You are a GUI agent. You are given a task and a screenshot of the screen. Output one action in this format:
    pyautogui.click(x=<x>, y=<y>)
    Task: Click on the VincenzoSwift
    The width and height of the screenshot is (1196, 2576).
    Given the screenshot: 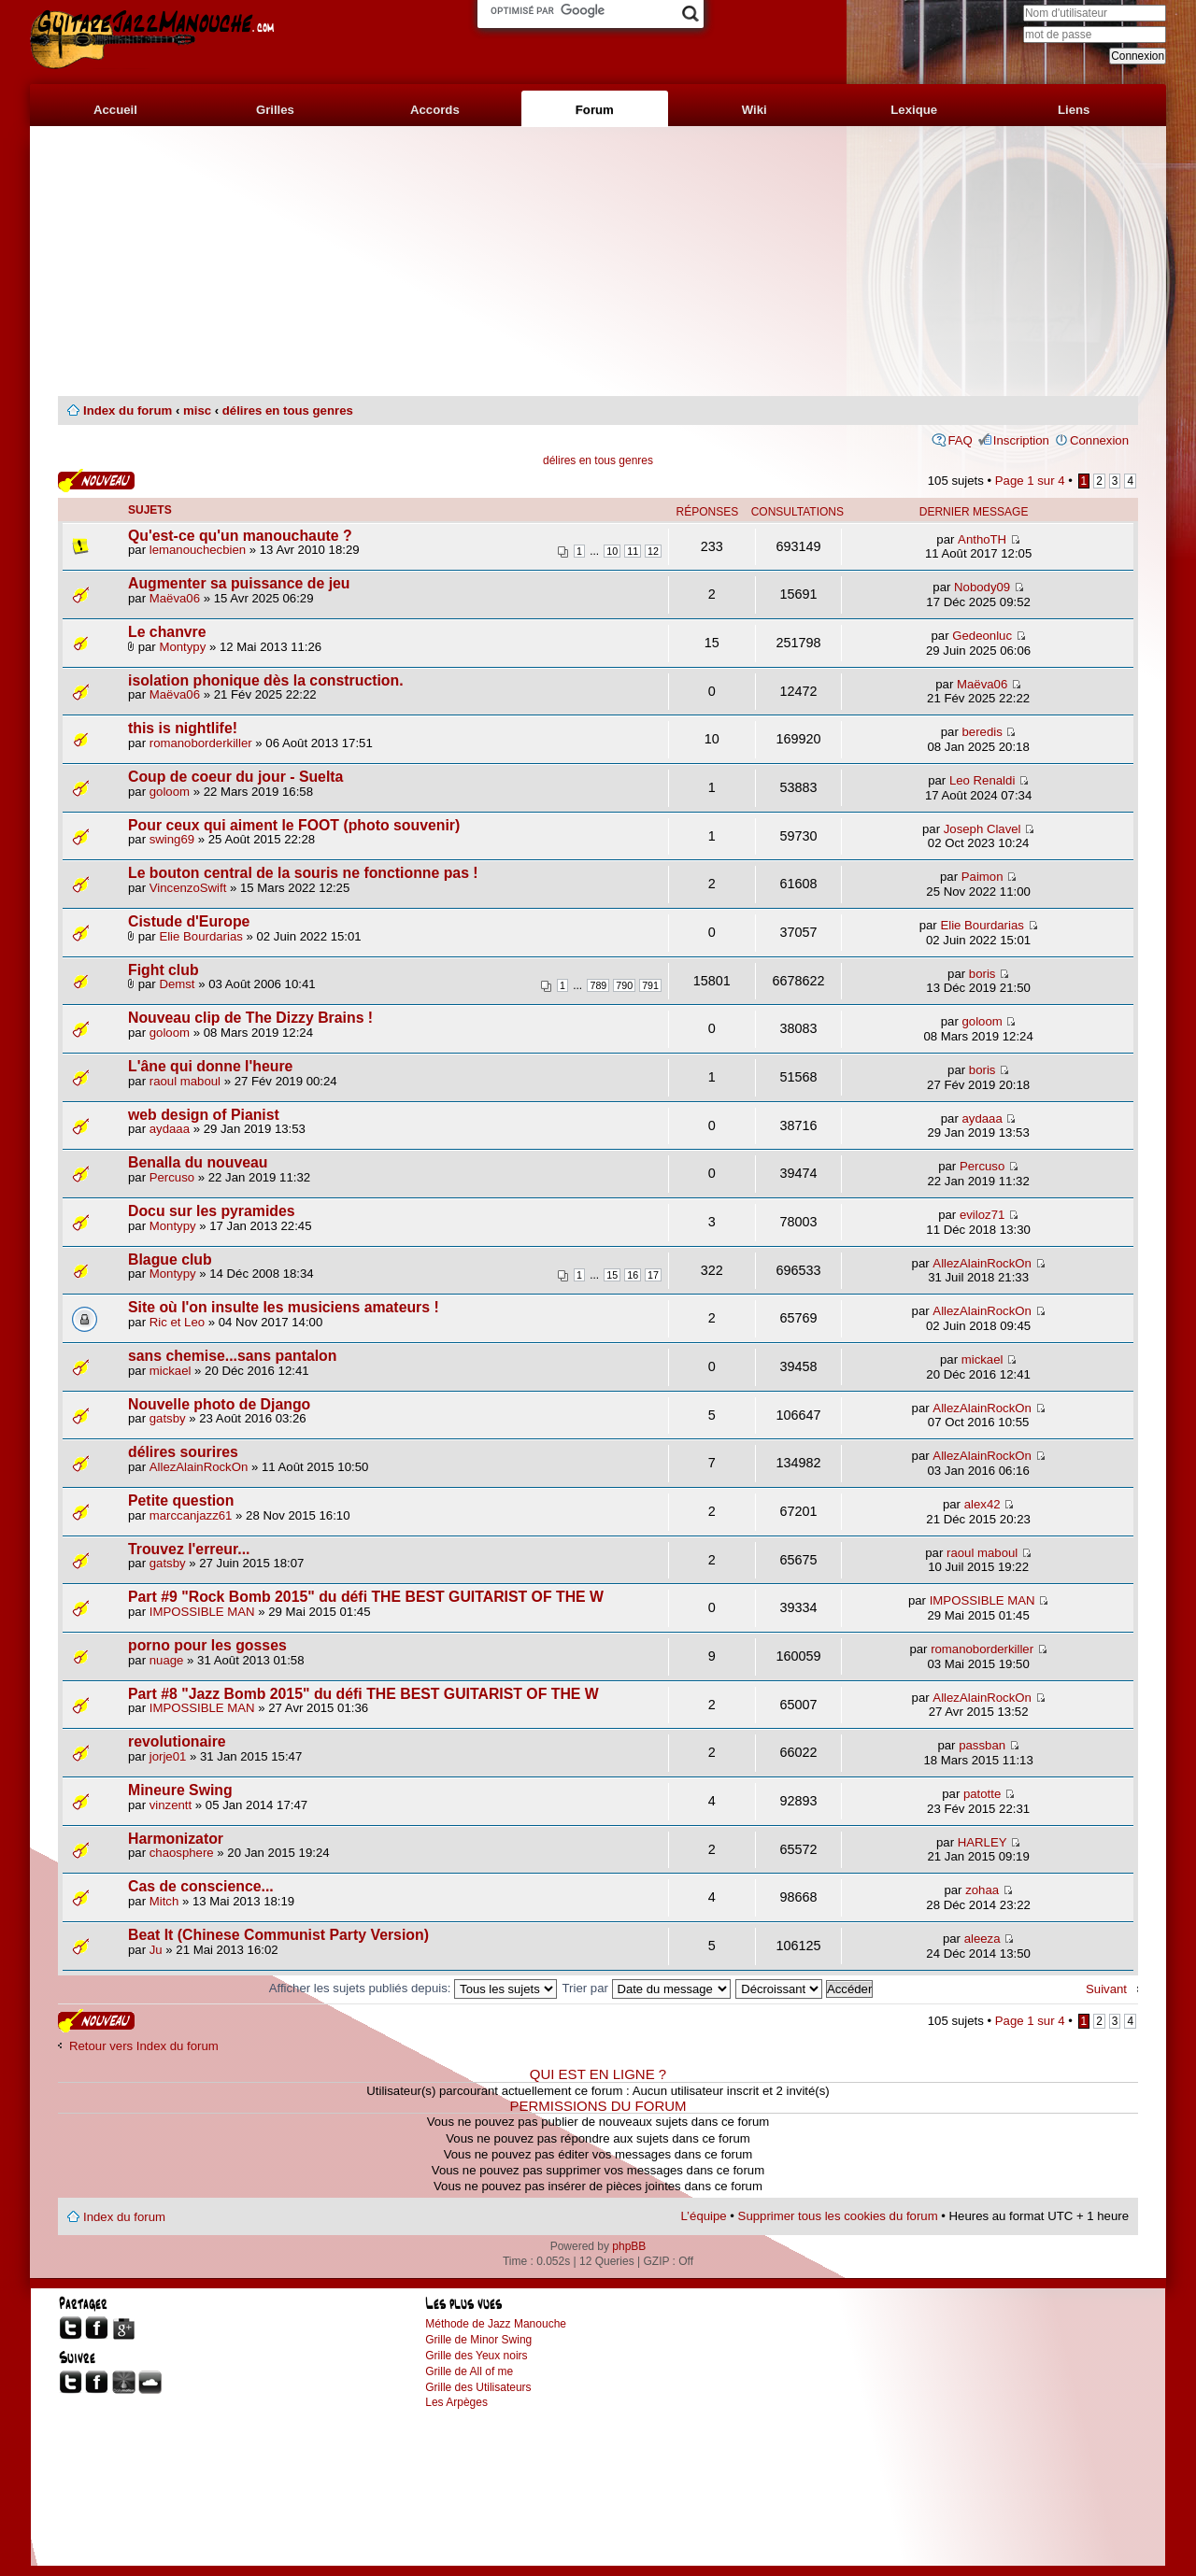 What is the action you would take?
    pyautogui.click(x=188, y=888)
    